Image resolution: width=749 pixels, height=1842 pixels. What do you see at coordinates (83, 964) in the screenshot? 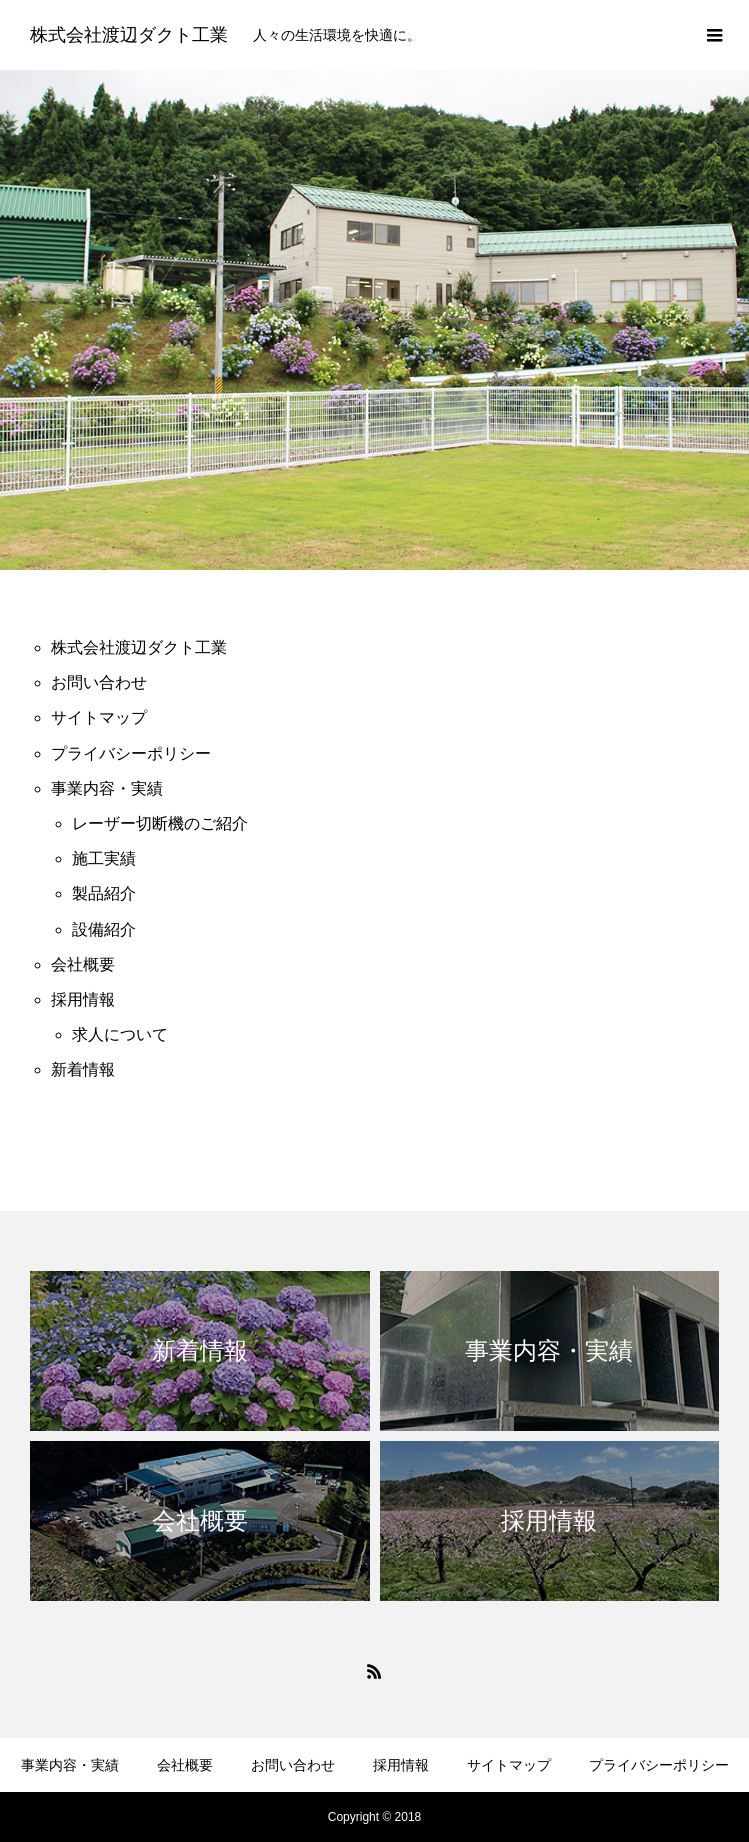
I see `会社概要` at bounding box center [83, 964].